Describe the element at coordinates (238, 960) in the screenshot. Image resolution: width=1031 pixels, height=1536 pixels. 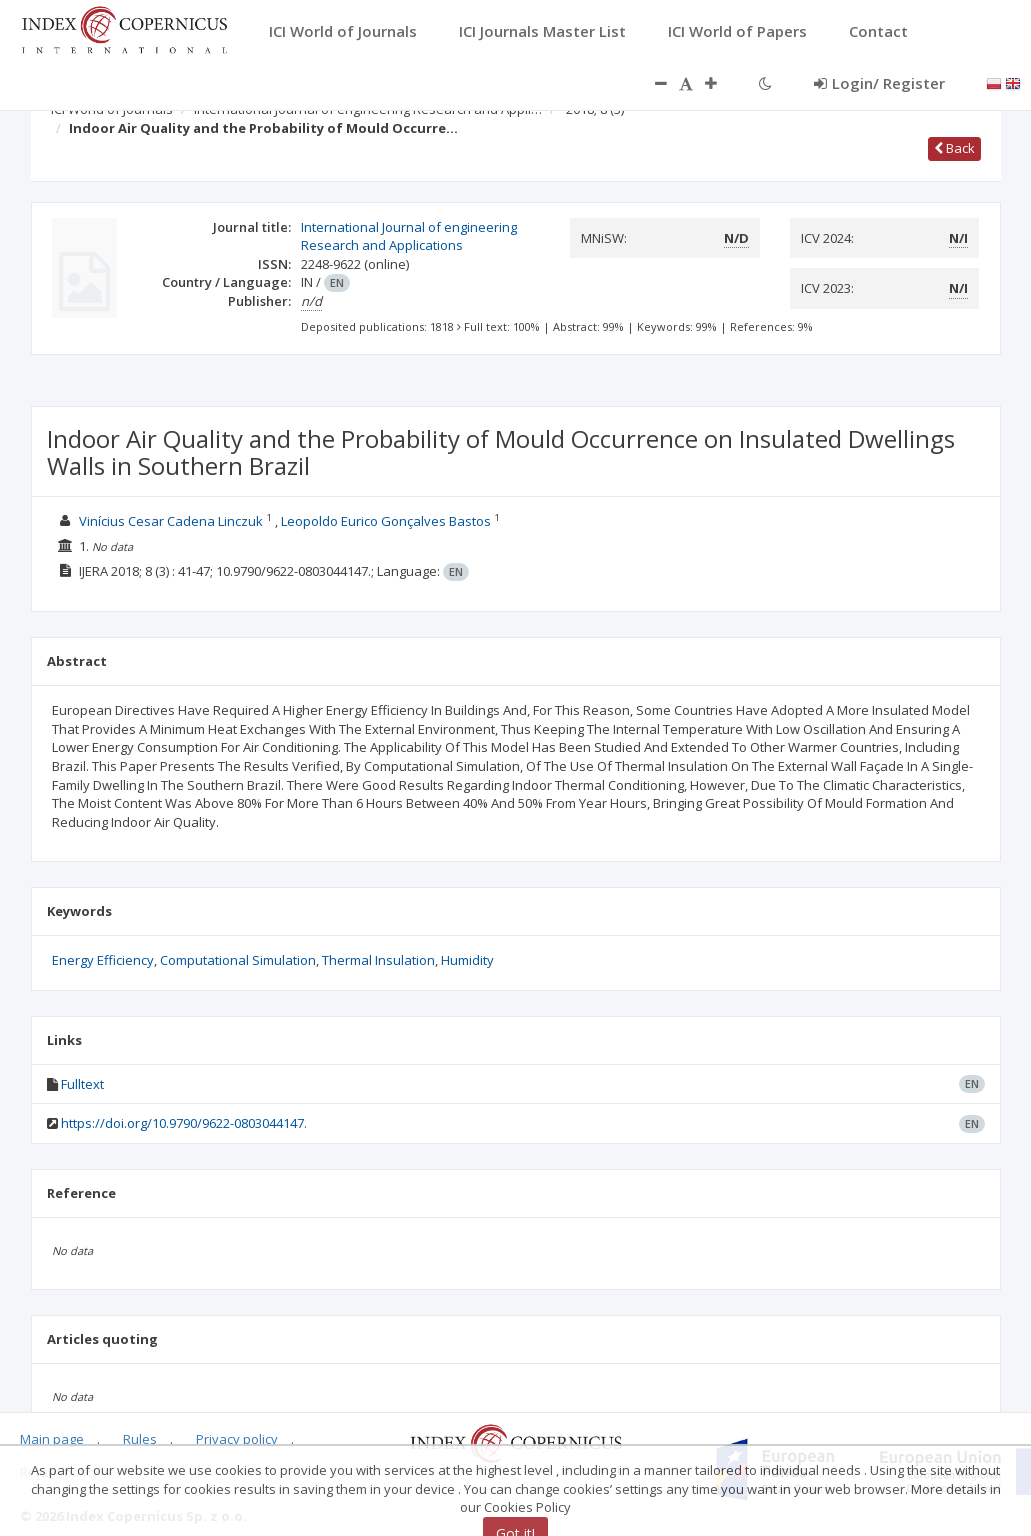
I see `Computational Simulation` at that location.